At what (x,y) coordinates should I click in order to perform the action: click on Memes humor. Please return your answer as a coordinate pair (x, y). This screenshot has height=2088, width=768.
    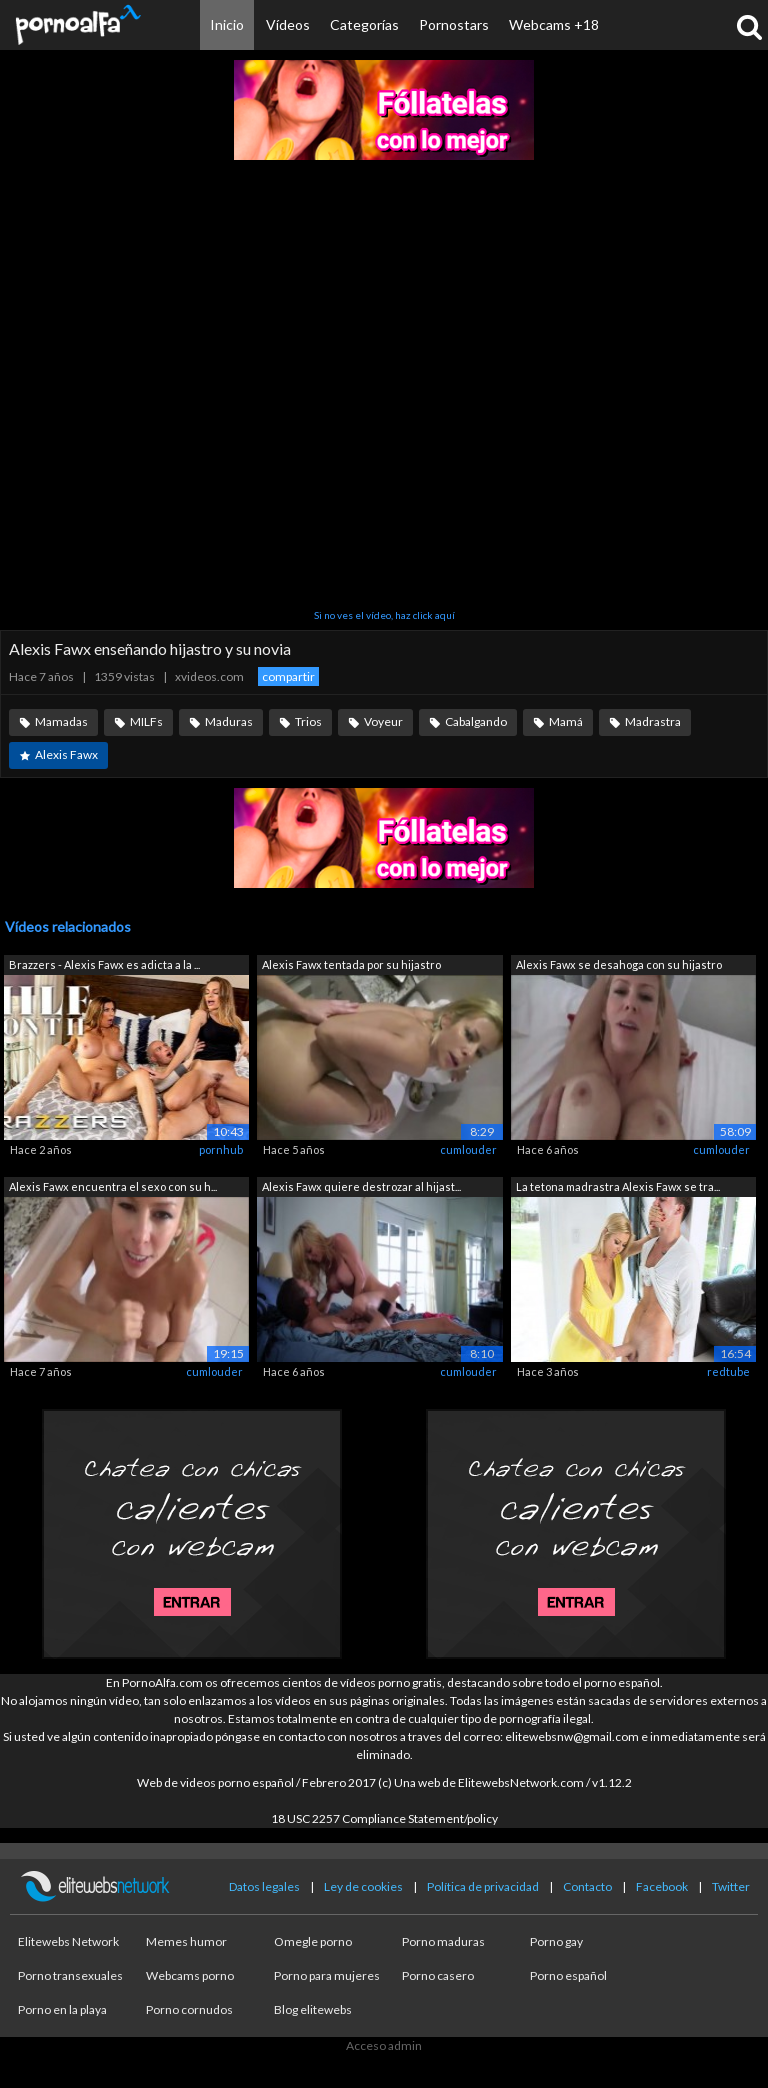
    Looking at the image, I should click on (186, 1941).